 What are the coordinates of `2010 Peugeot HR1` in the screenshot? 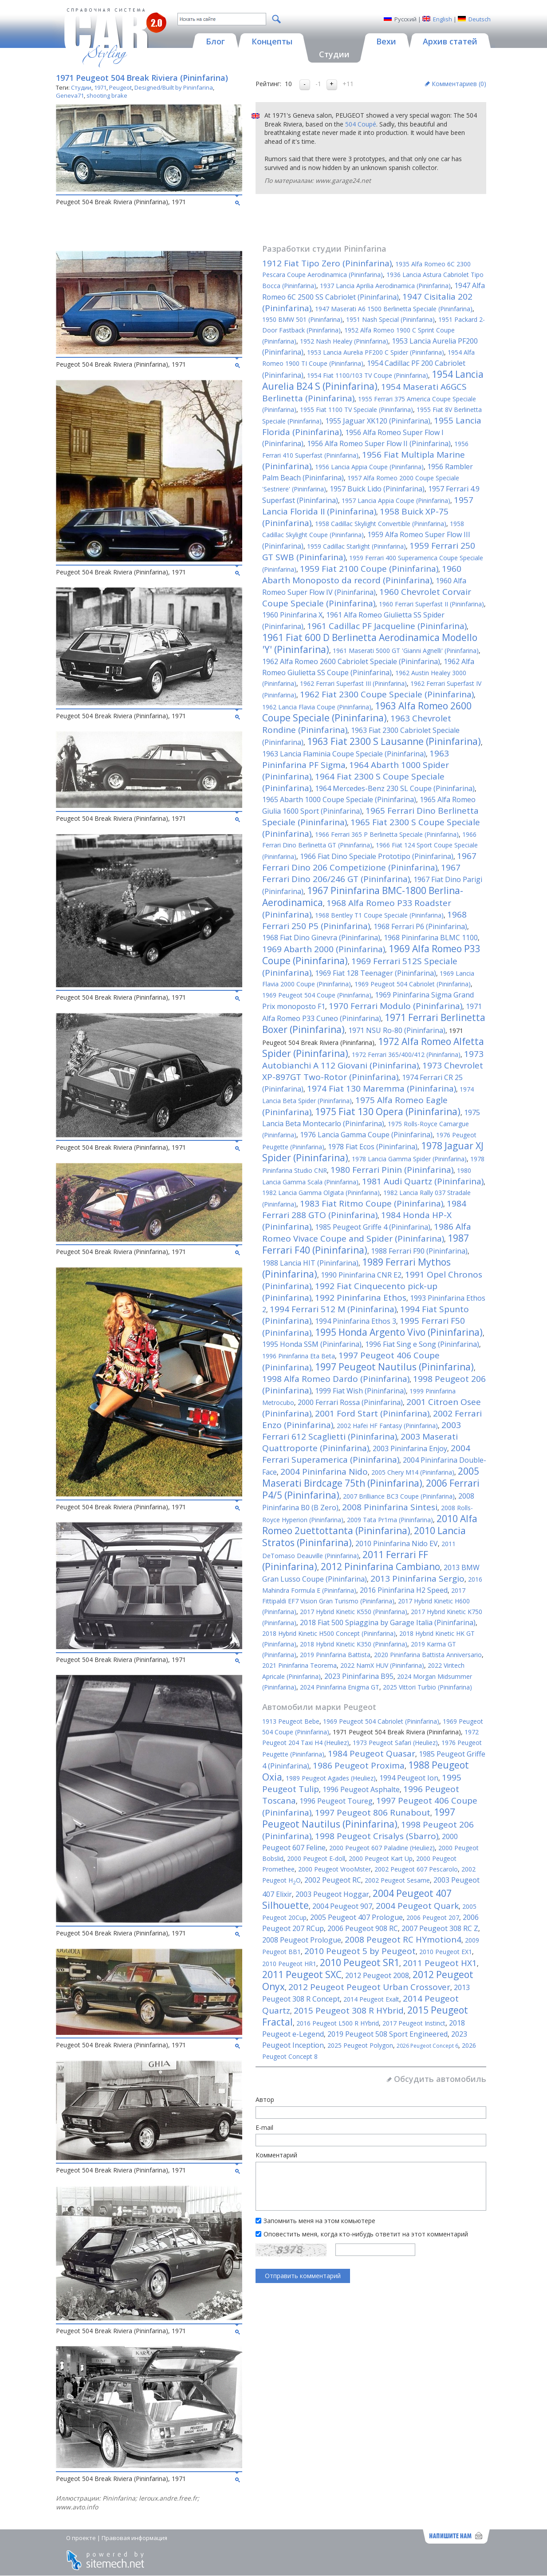 It's located at (289, 1963).